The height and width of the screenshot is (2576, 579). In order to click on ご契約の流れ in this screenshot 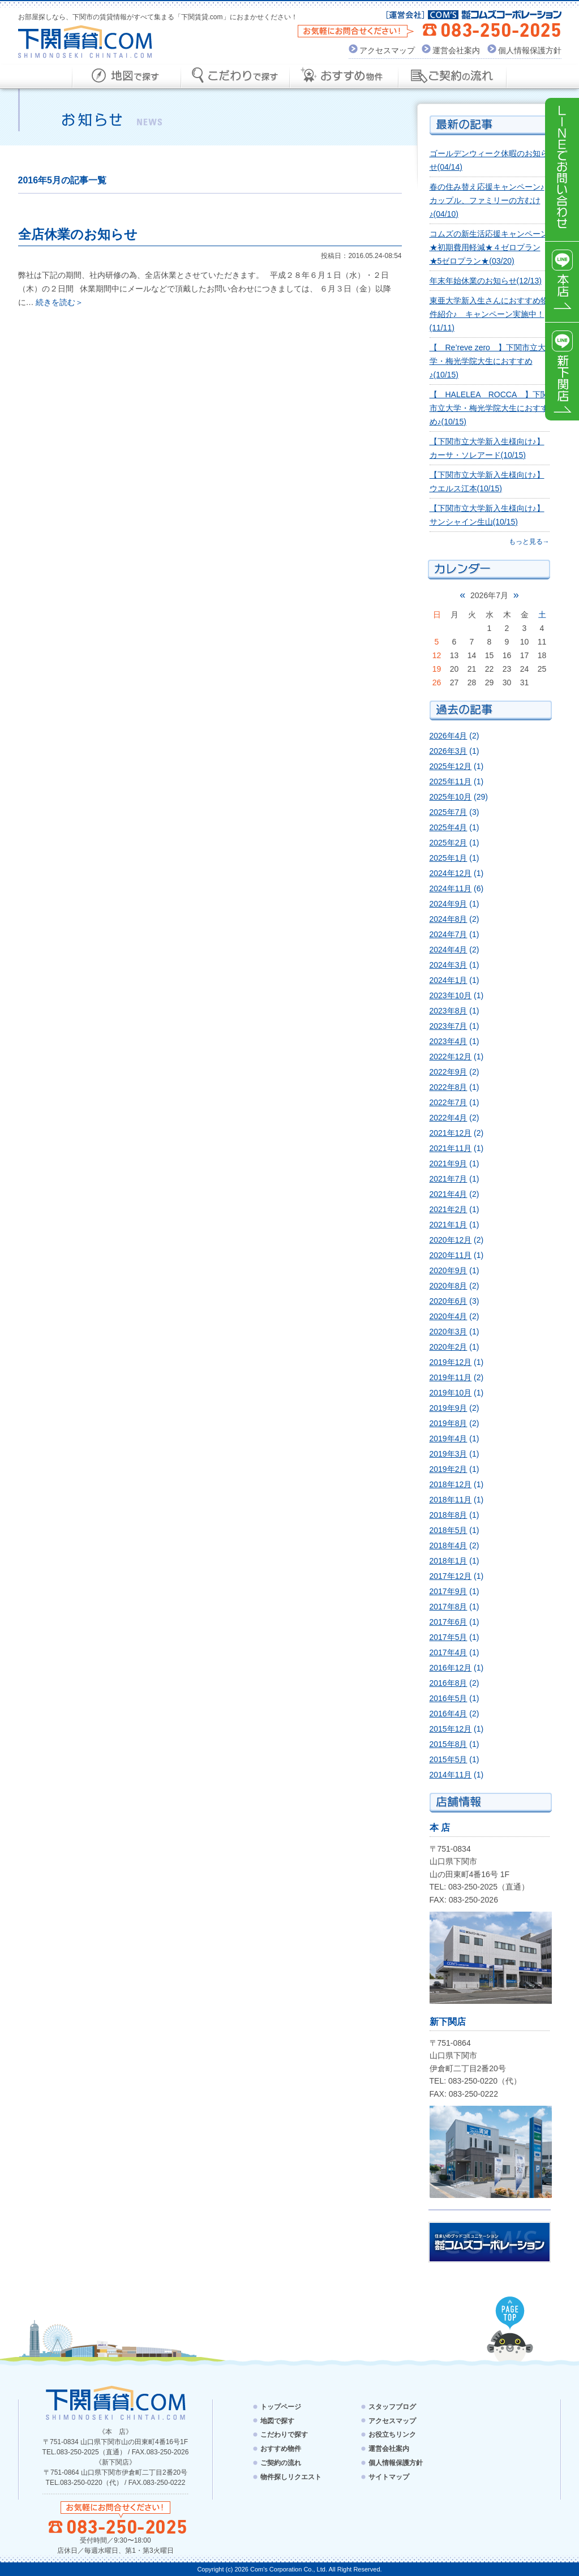, I will do `click(280, 2463)`.